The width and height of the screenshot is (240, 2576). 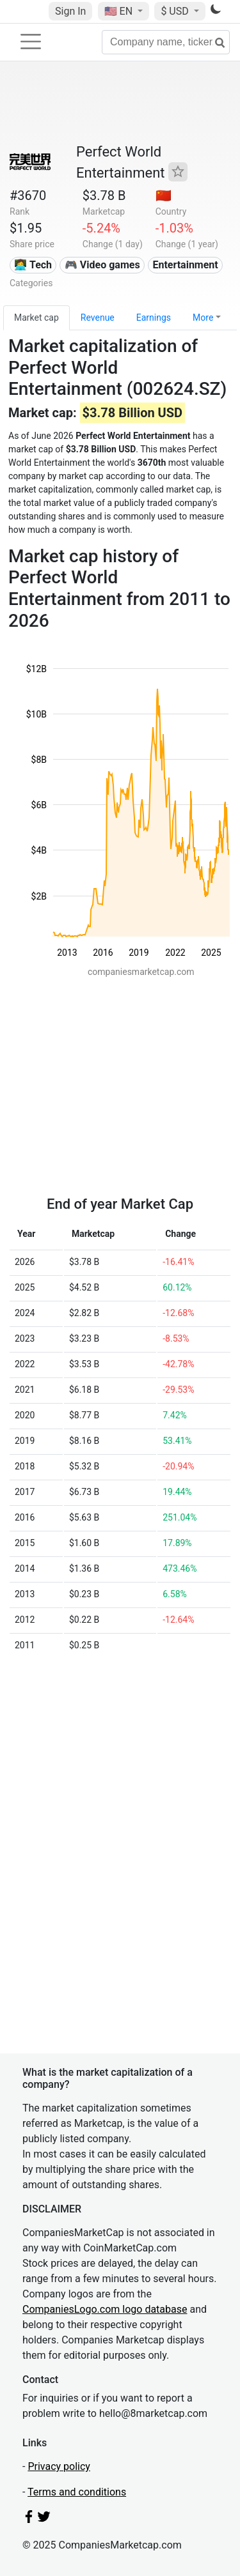 What do you see at coordinates (104, 2309) in the screenshot?
I see `CompaniesLogo.com logo database` at bounding box center [104, 2309].